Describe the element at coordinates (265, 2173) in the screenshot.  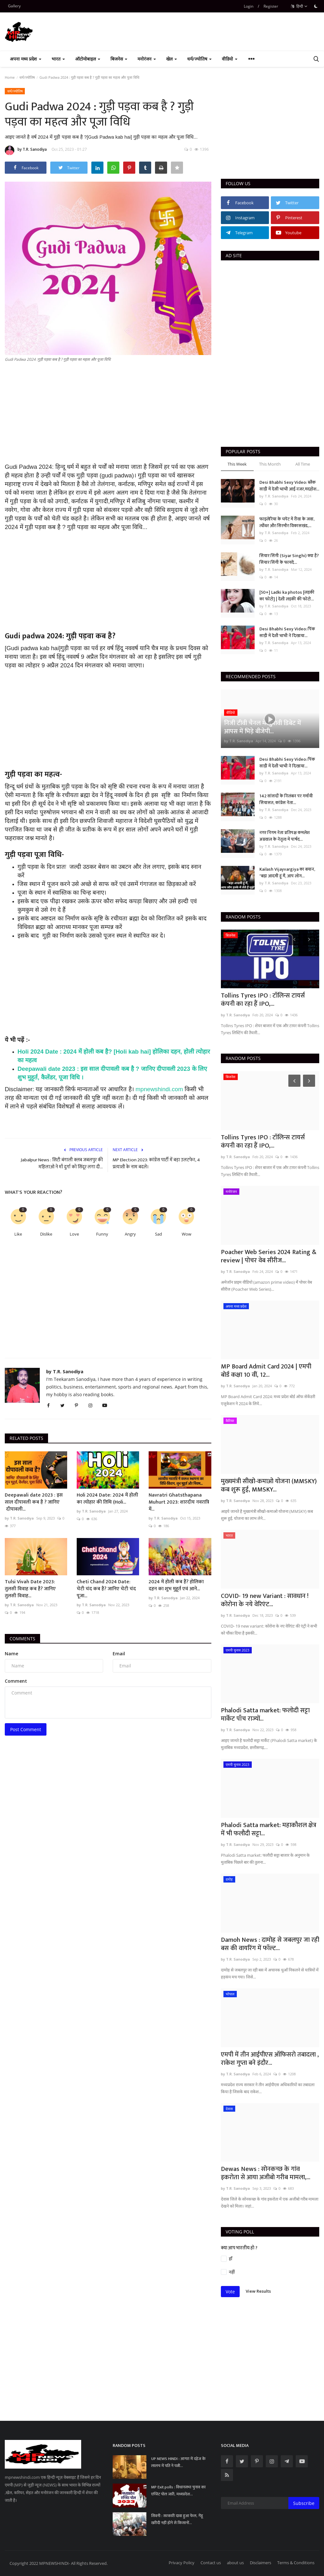
I see `Dewas News : सोनकच्छ के गांव इकरोता से आया अजीबो गरीब मामला,...` at that location.